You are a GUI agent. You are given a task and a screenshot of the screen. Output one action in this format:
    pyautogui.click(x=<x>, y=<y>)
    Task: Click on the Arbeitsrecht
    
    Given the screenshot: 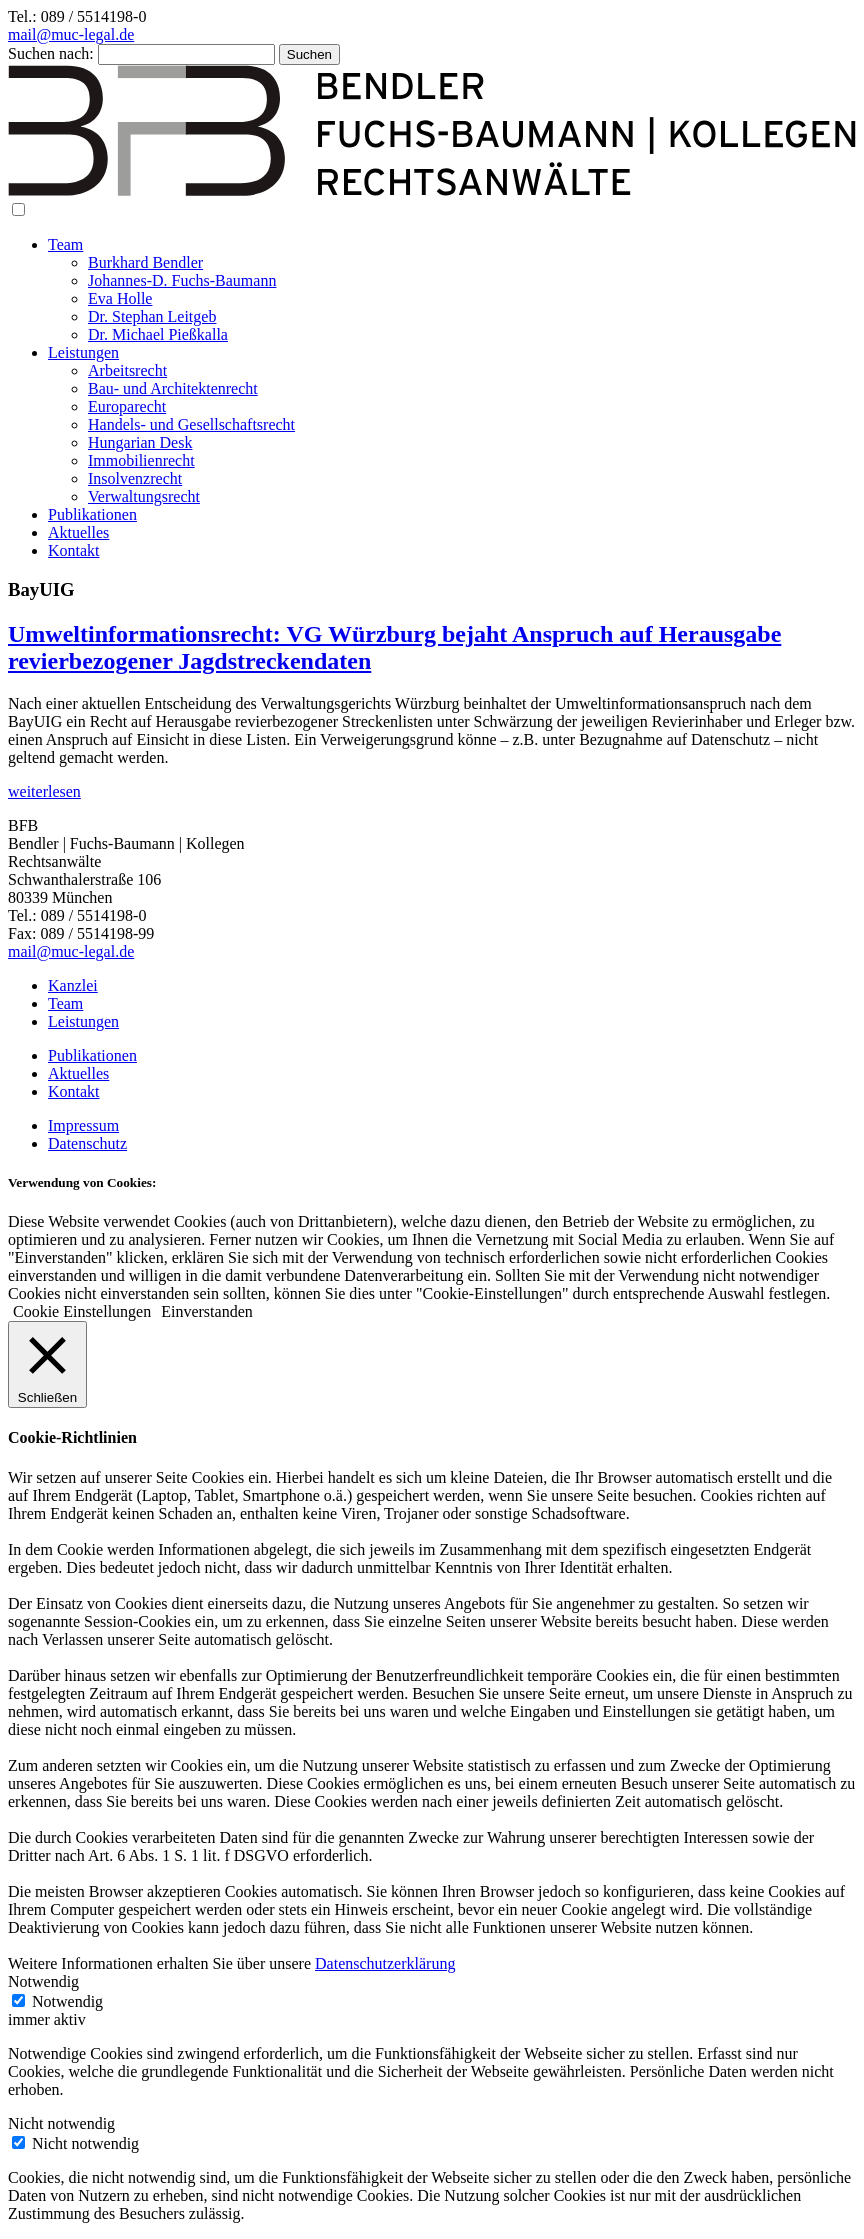 What is the action you would take?
    pyautogui.click(x=127, y=370)
    